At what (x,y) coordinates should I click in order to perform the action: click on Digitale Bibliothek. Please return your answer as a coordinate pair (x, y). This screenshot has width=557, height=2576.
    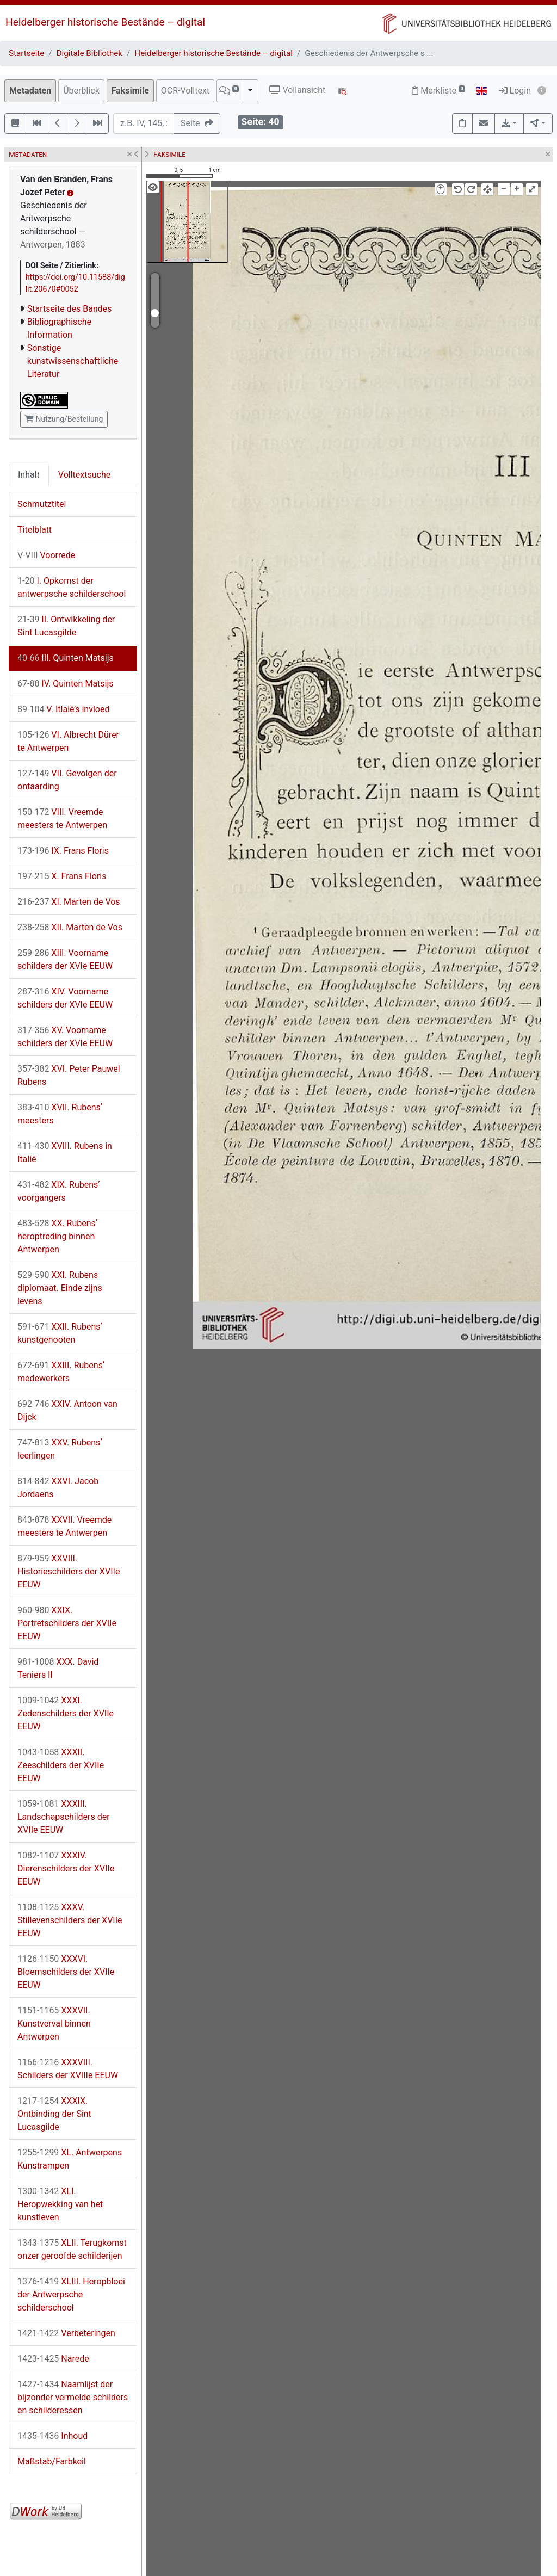
    Looking at the image, I should click on (89, 53).